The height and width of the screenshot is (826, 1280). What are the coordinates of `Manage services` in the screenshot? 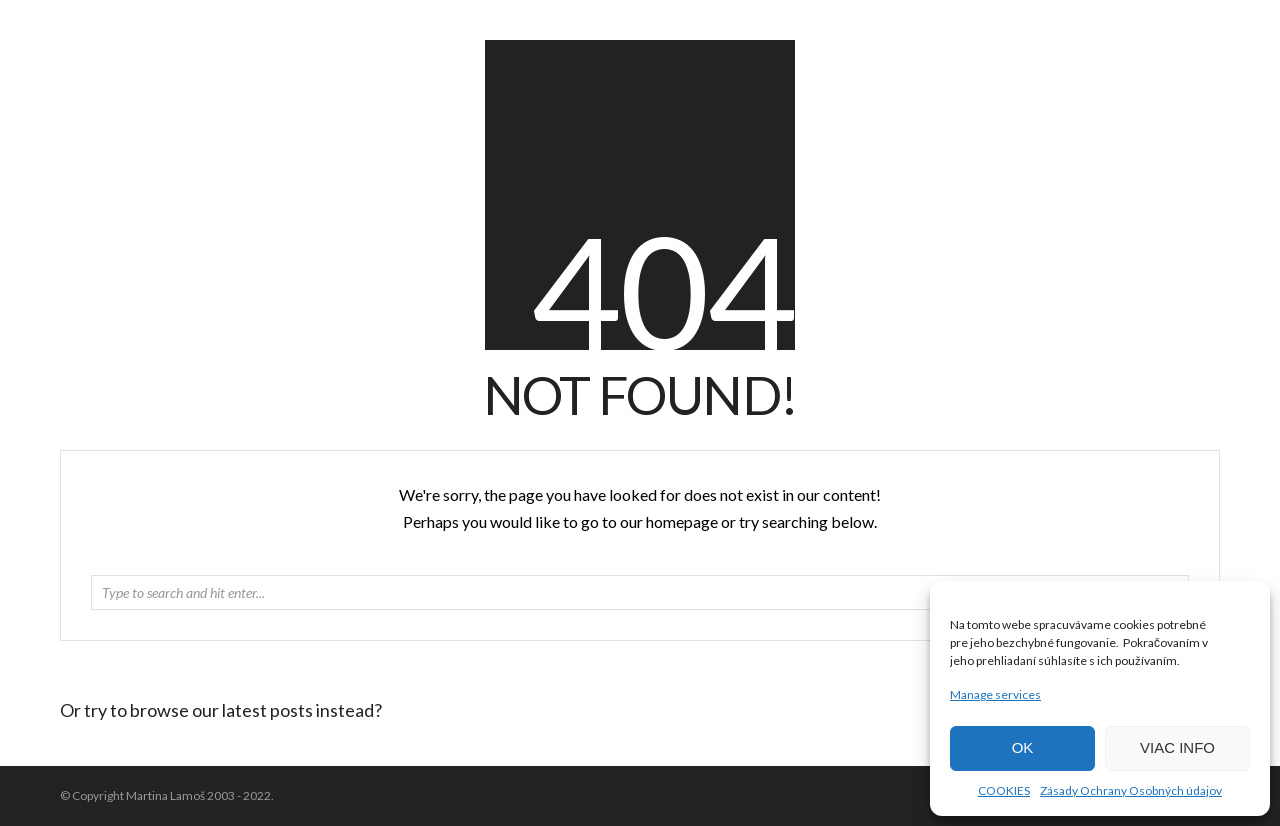 It's located at (995, 694).